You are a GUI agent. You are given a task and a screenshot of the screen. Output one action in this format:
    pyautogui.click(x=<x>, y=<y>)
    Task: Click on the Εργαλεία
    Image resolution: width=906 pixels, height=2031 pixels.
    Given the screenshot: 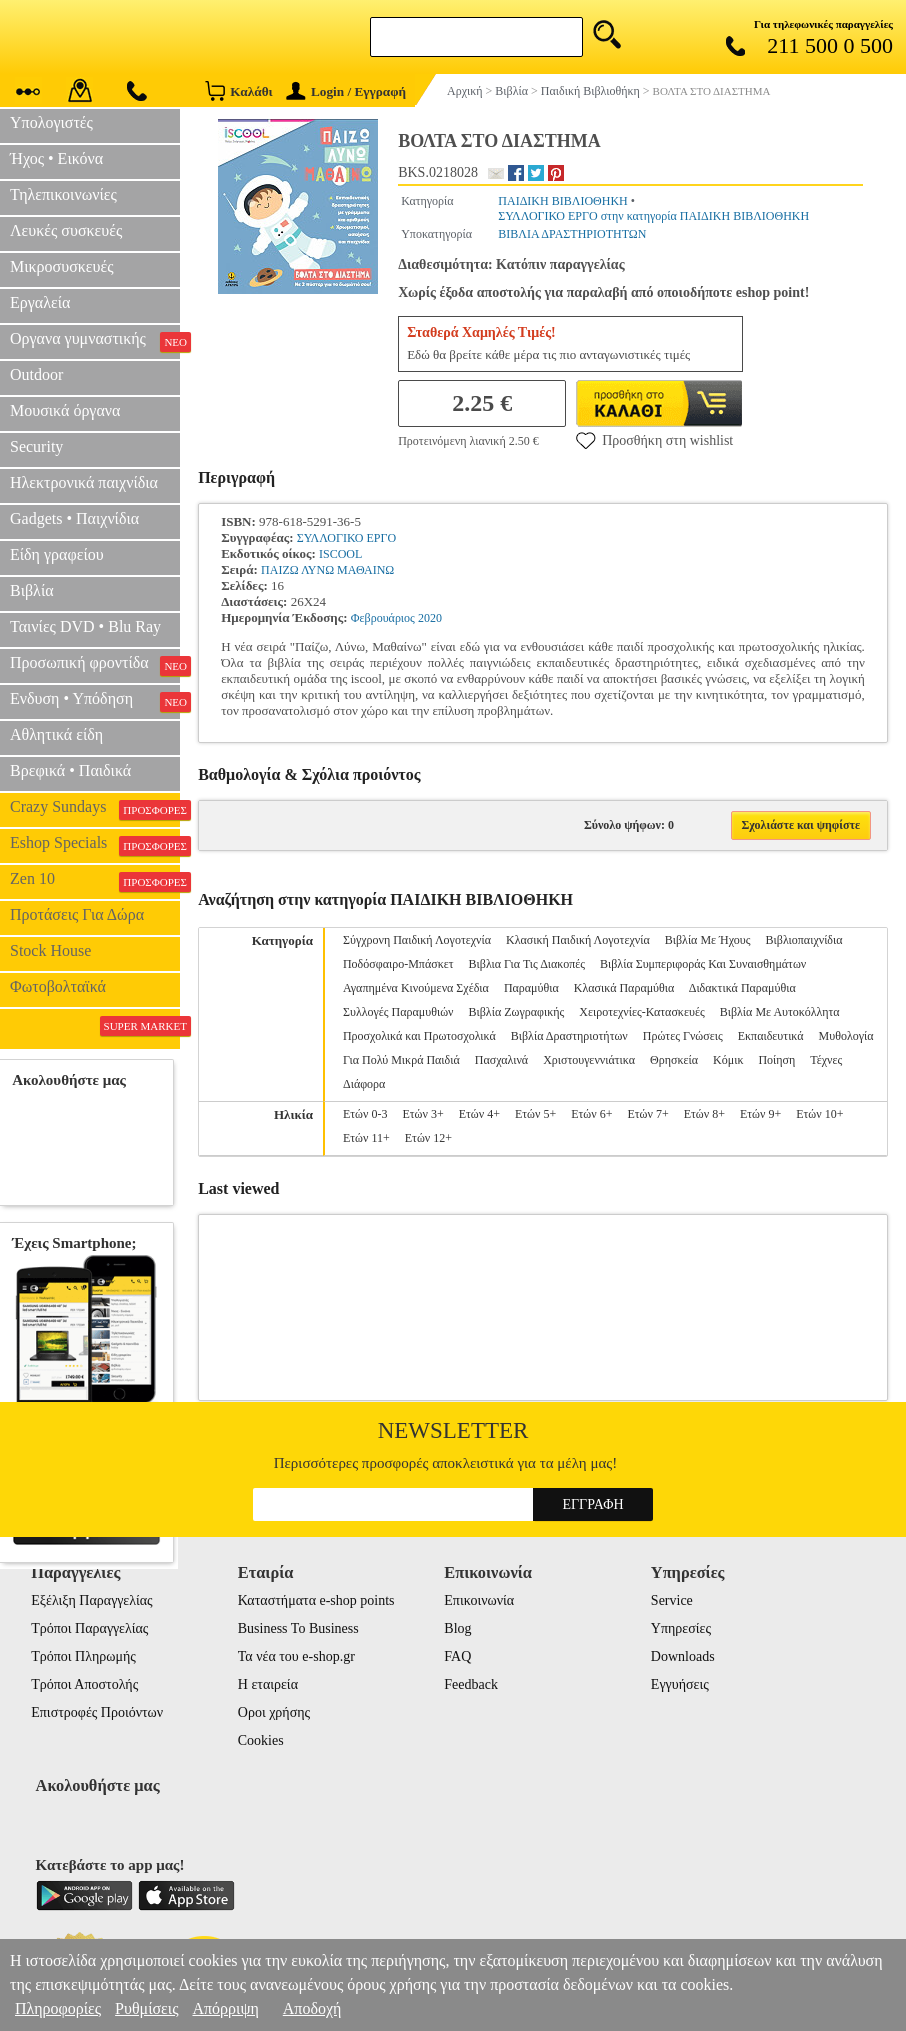 What is the action you would take?
    pyautogui.click(x=40, y=302)
    